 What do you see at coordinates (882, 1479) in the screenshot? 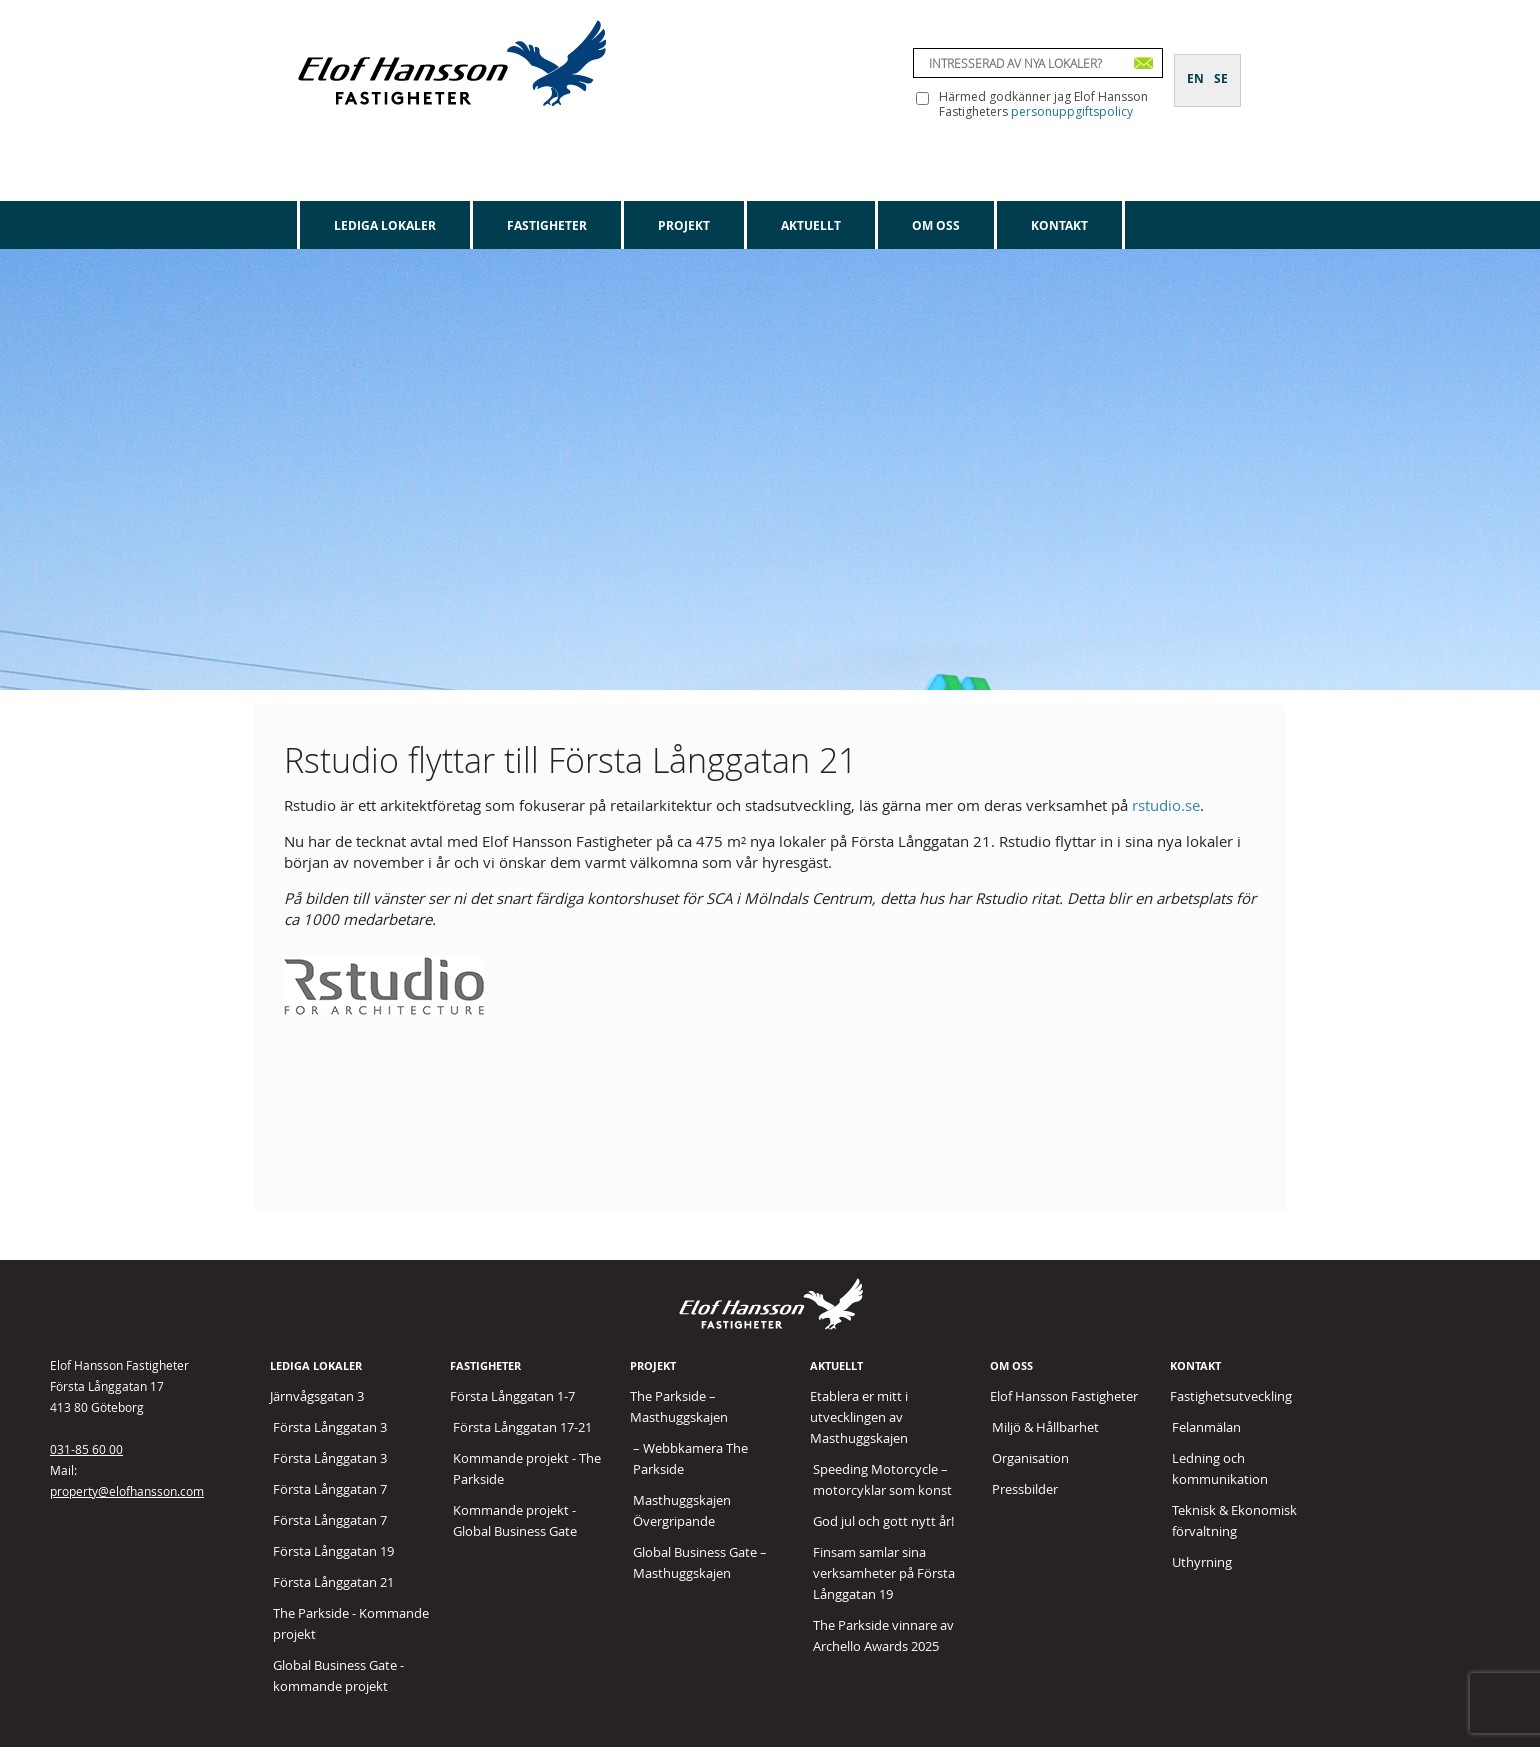
I see `Speeding Motorcycle – motorcyklar som konst` at bounding box center [882, 1479].